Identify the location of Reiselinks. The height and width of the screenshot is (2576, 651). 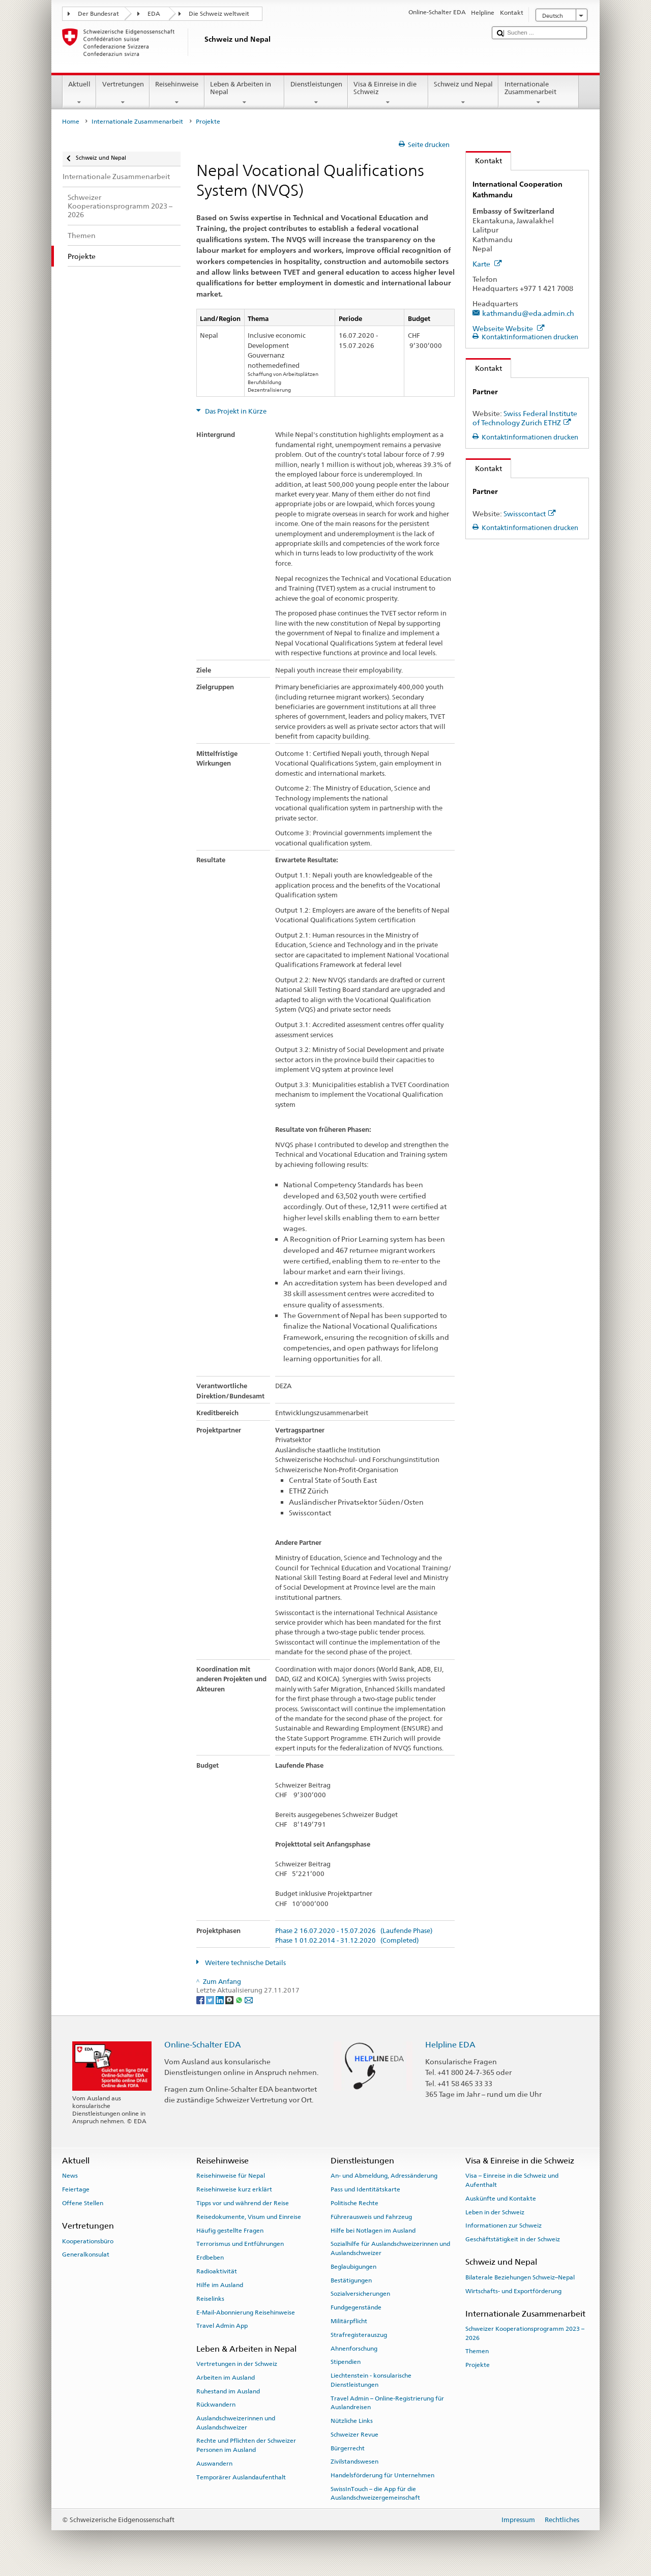
(210, 2298).